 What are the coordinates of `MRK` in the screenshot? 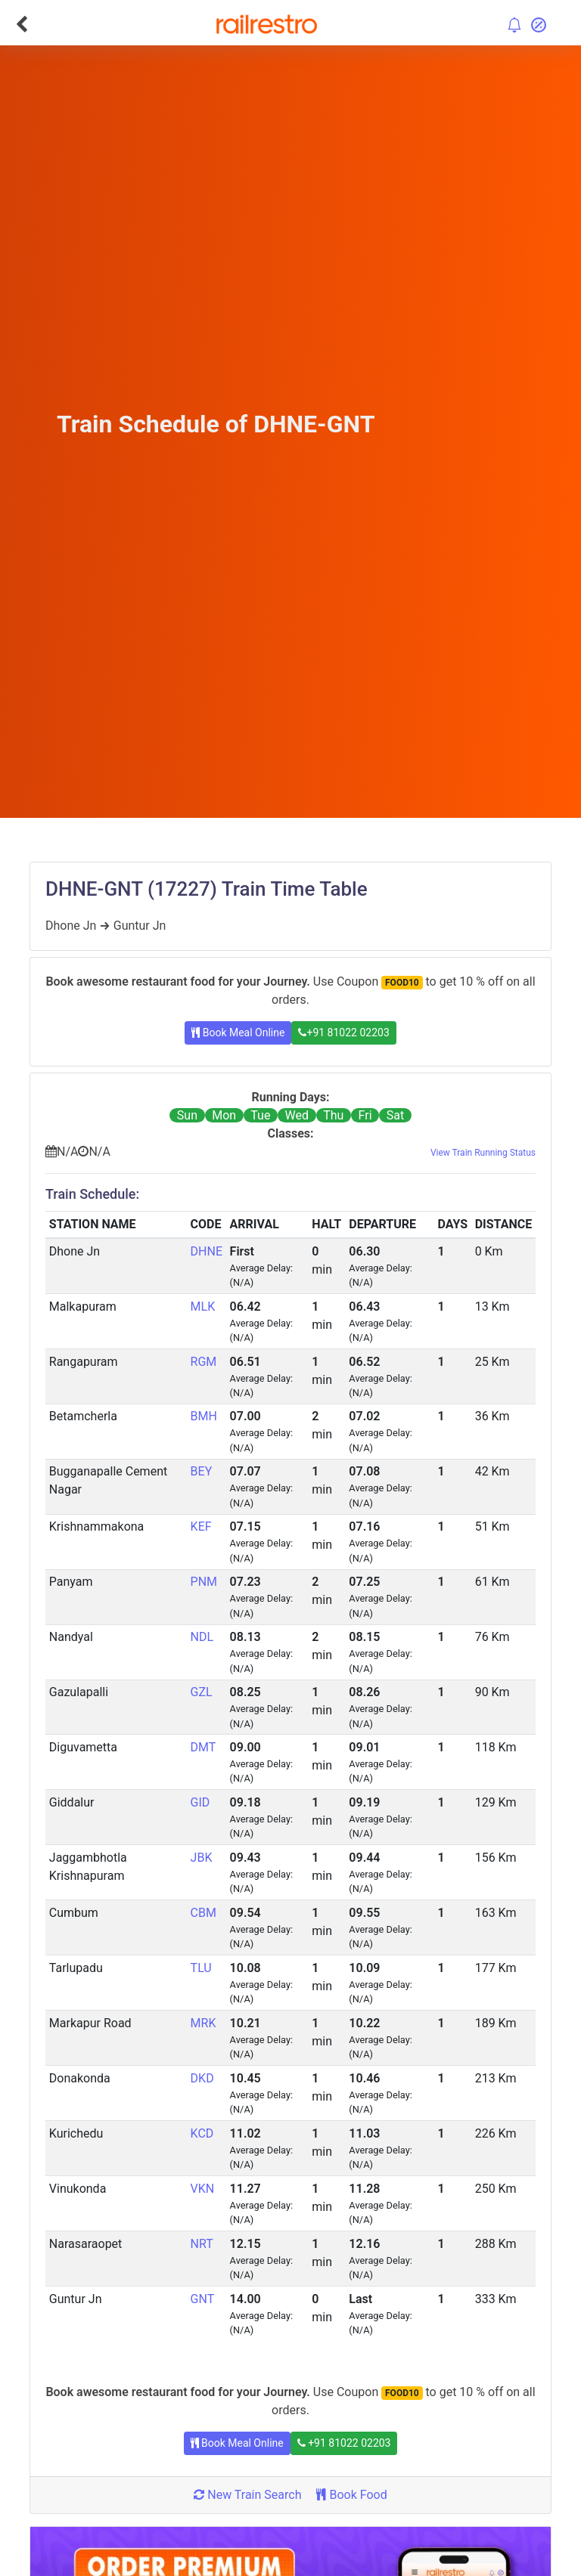 It's located at (203, 2023).